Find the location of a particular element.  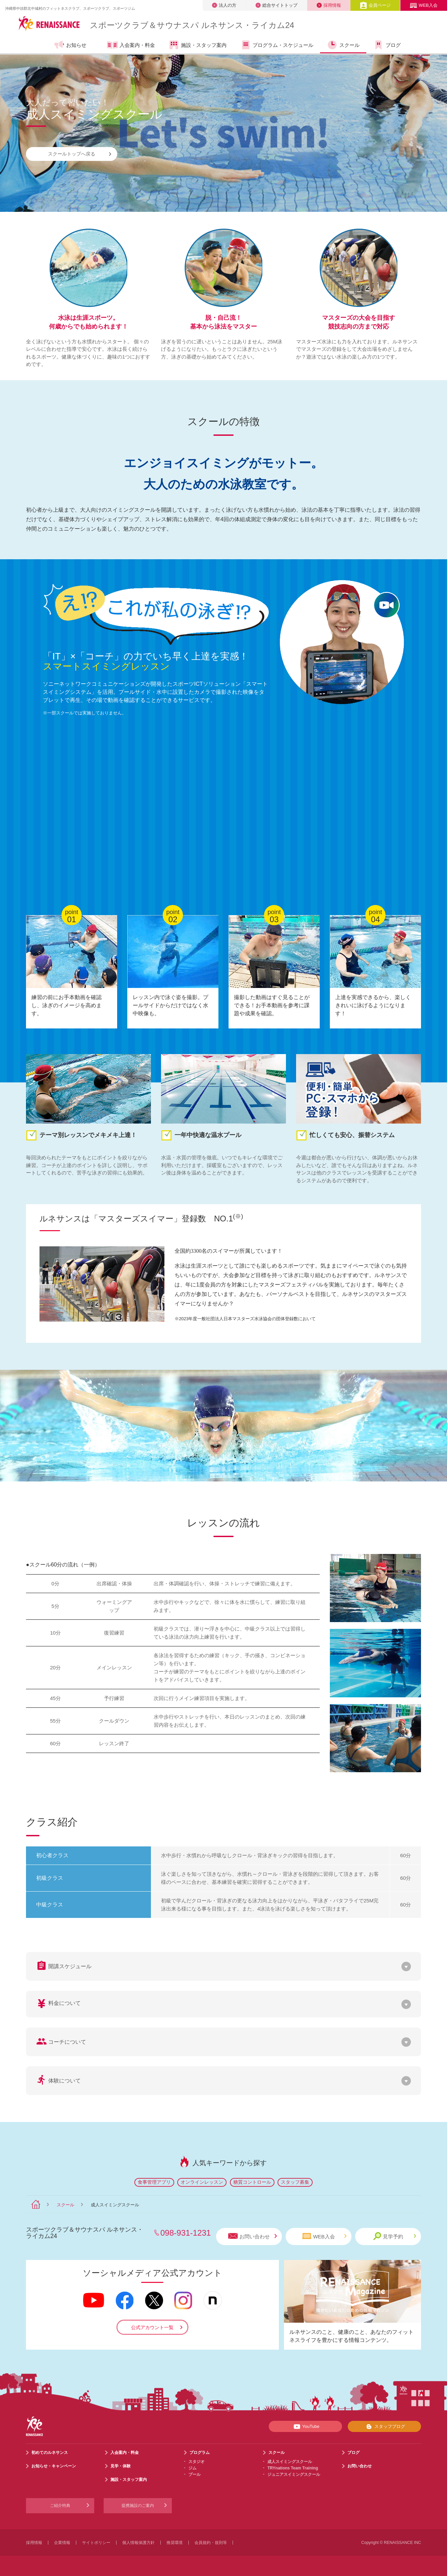

スポーツクラブサウナスパ ルネサンス・ライカム24 is located at coordinates (192, 25).